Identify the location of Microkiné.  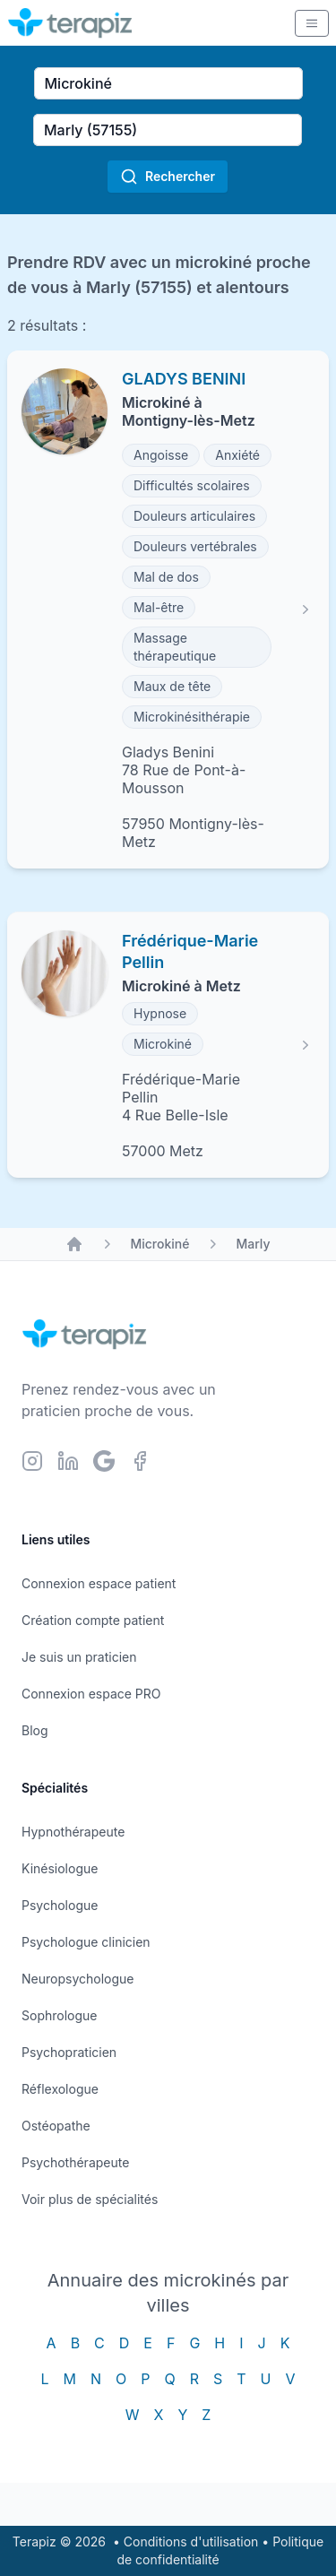
(159, 1243).